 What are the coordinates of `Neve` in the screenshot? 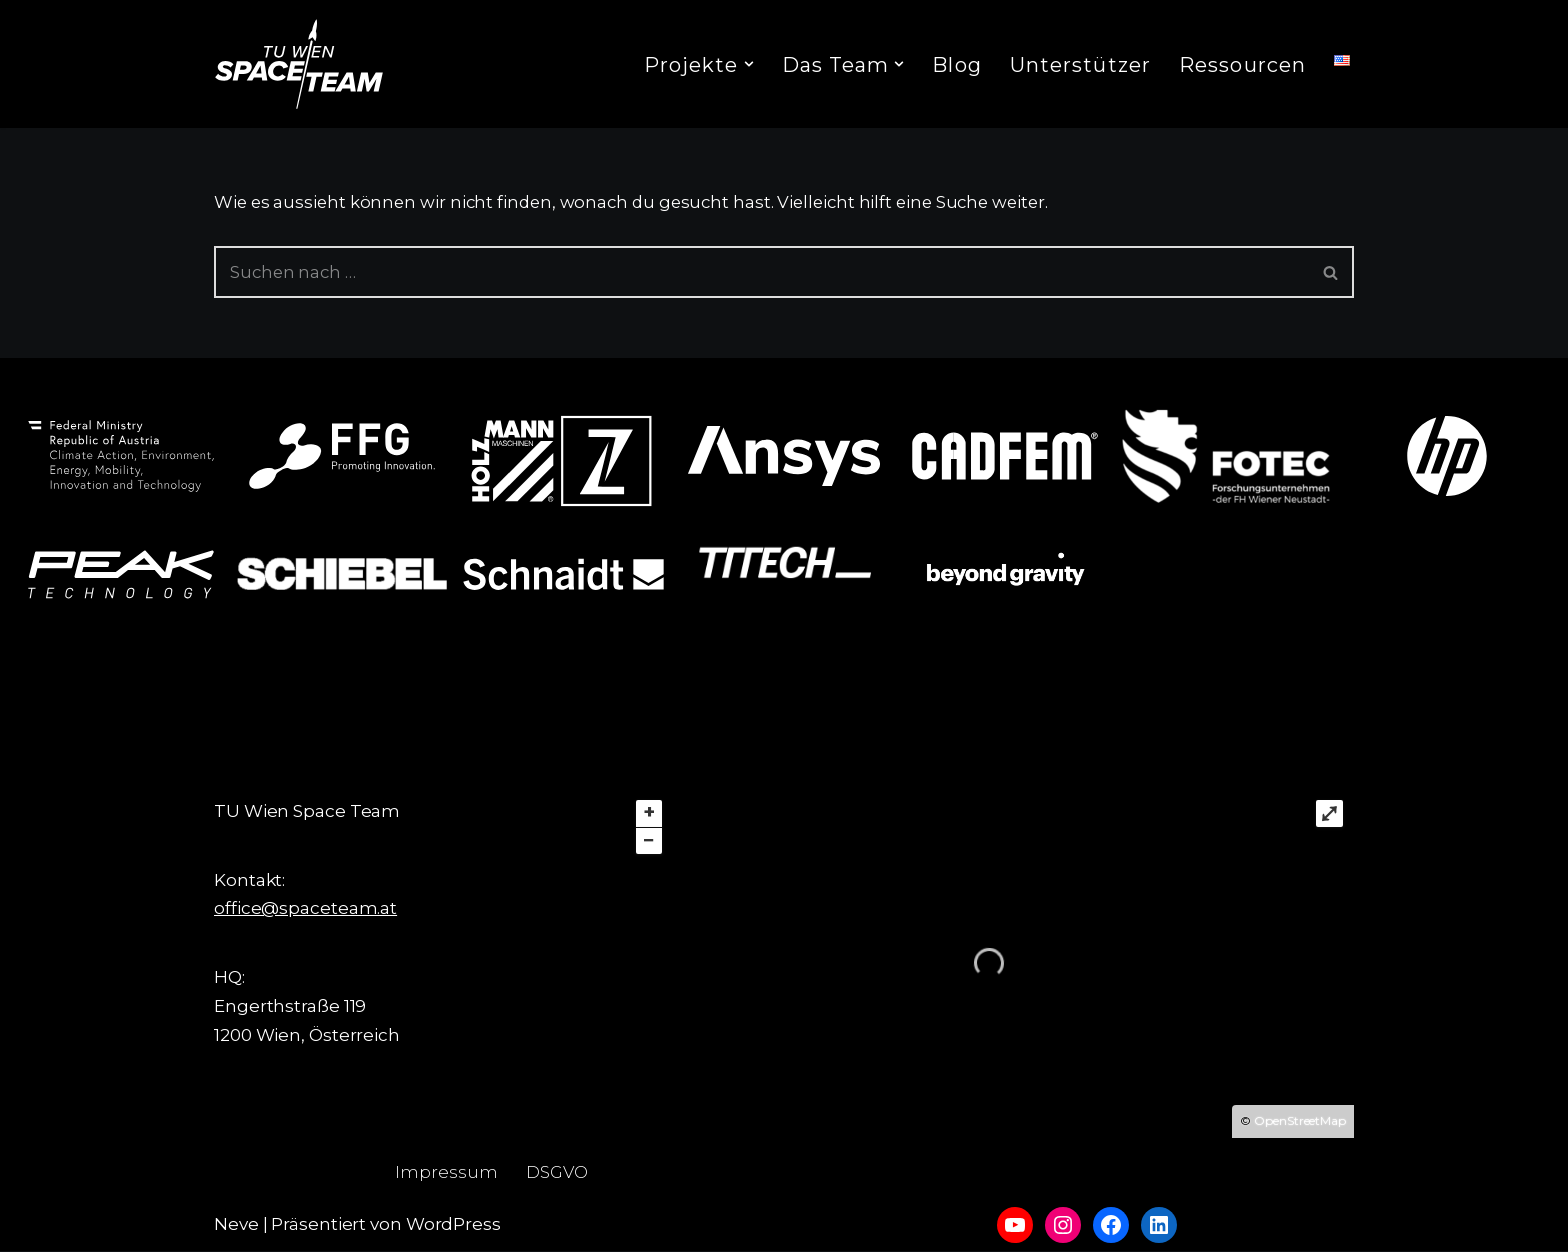 It's located at (236, 1225).